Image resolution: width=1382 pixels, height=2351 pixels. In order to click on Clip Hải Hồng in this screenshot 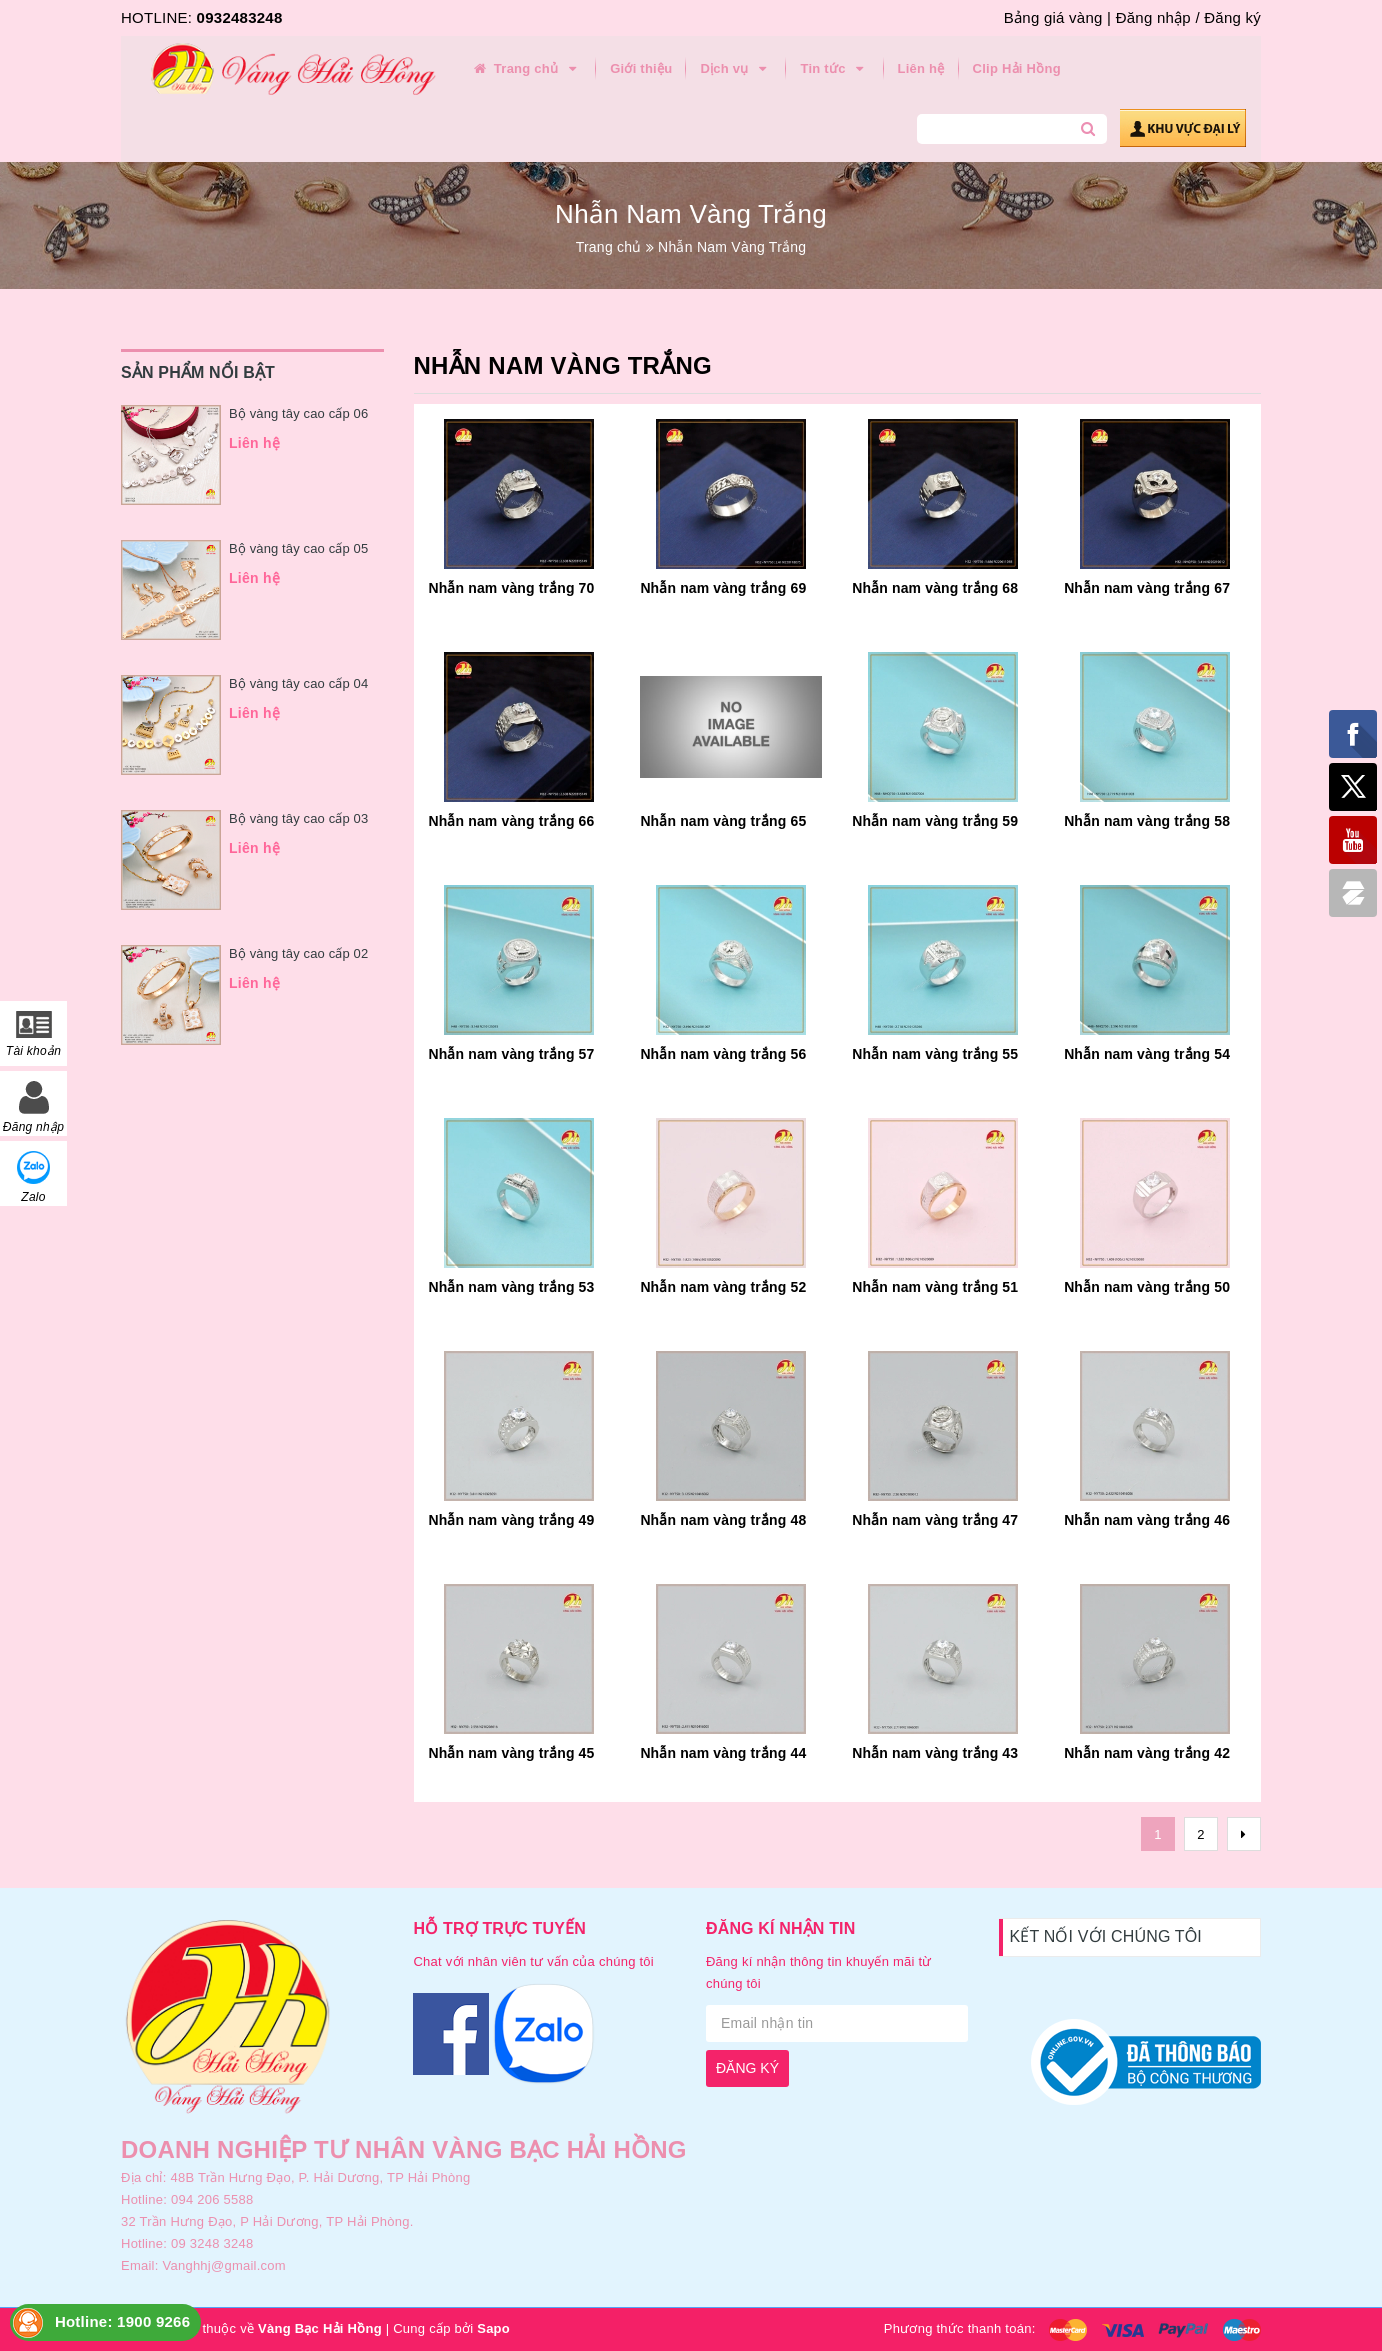, I will do `click(1017, 68)`.